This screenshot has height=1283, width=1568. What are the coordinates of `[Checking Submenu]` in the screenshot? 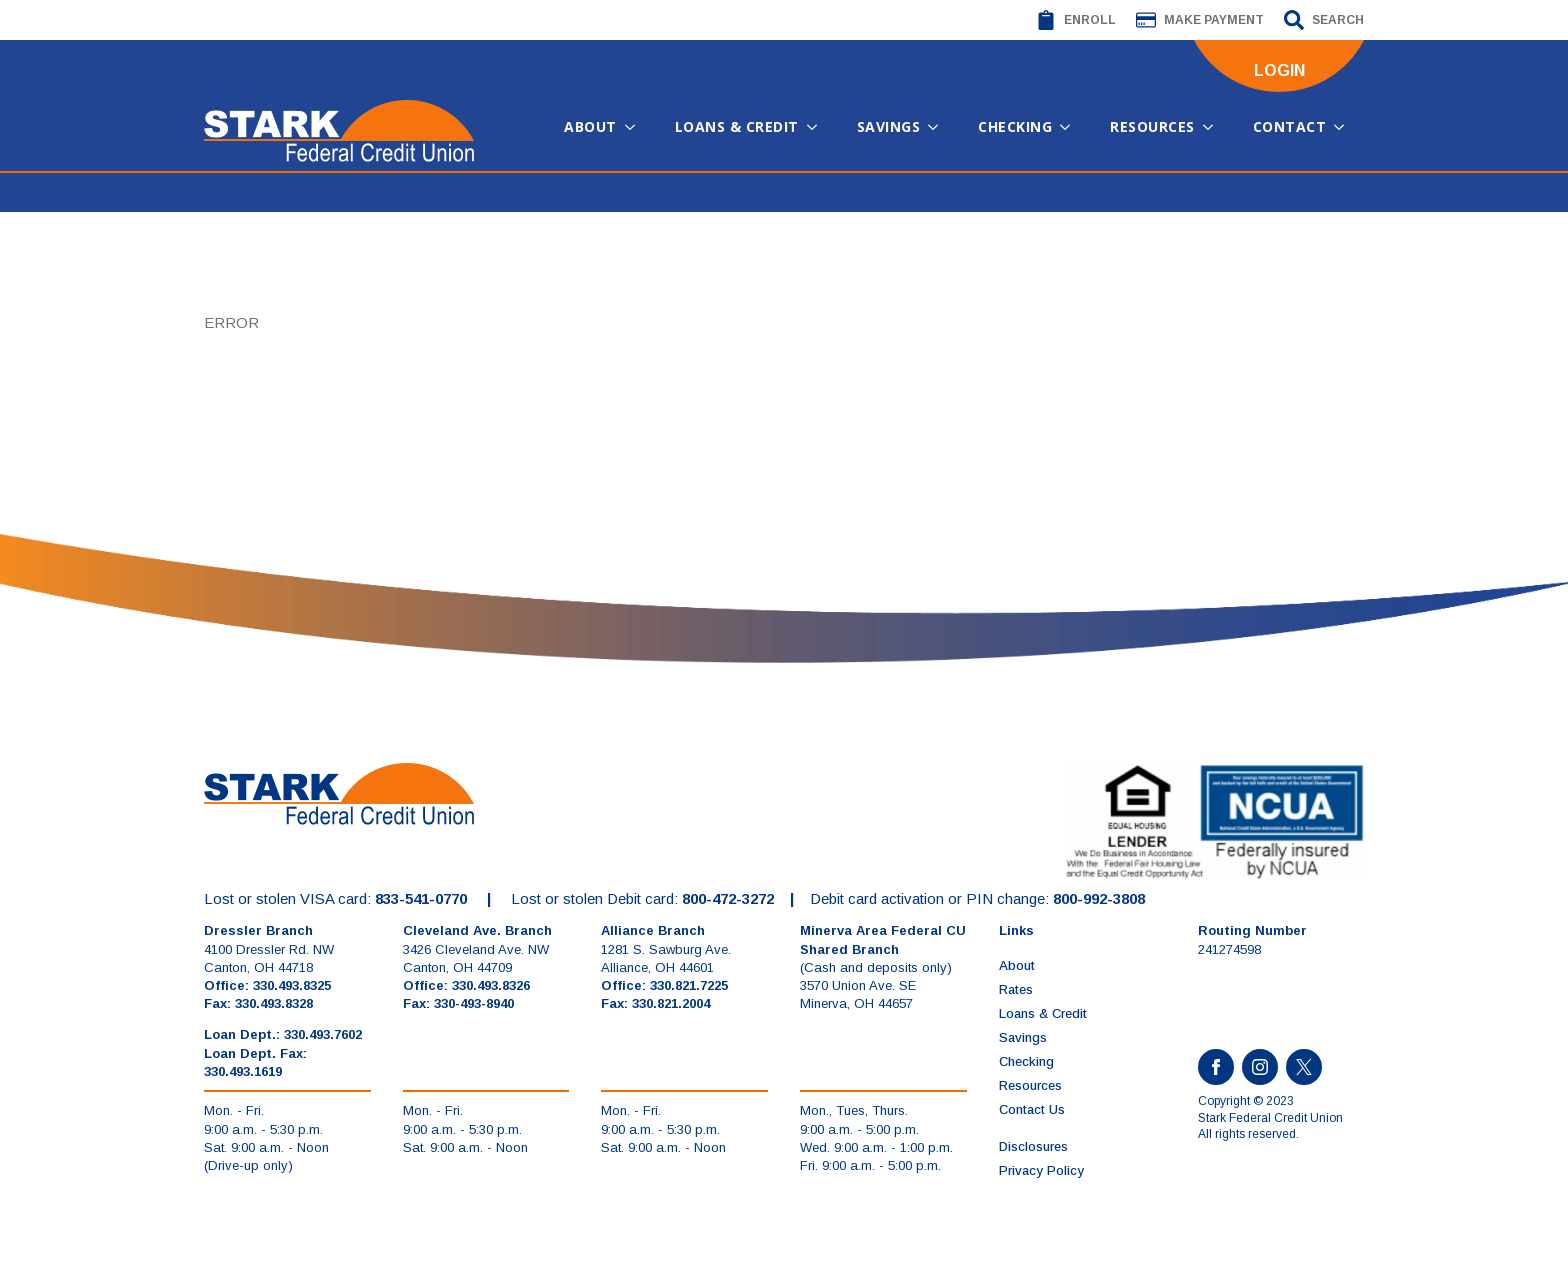 It's located at (1071, 127).